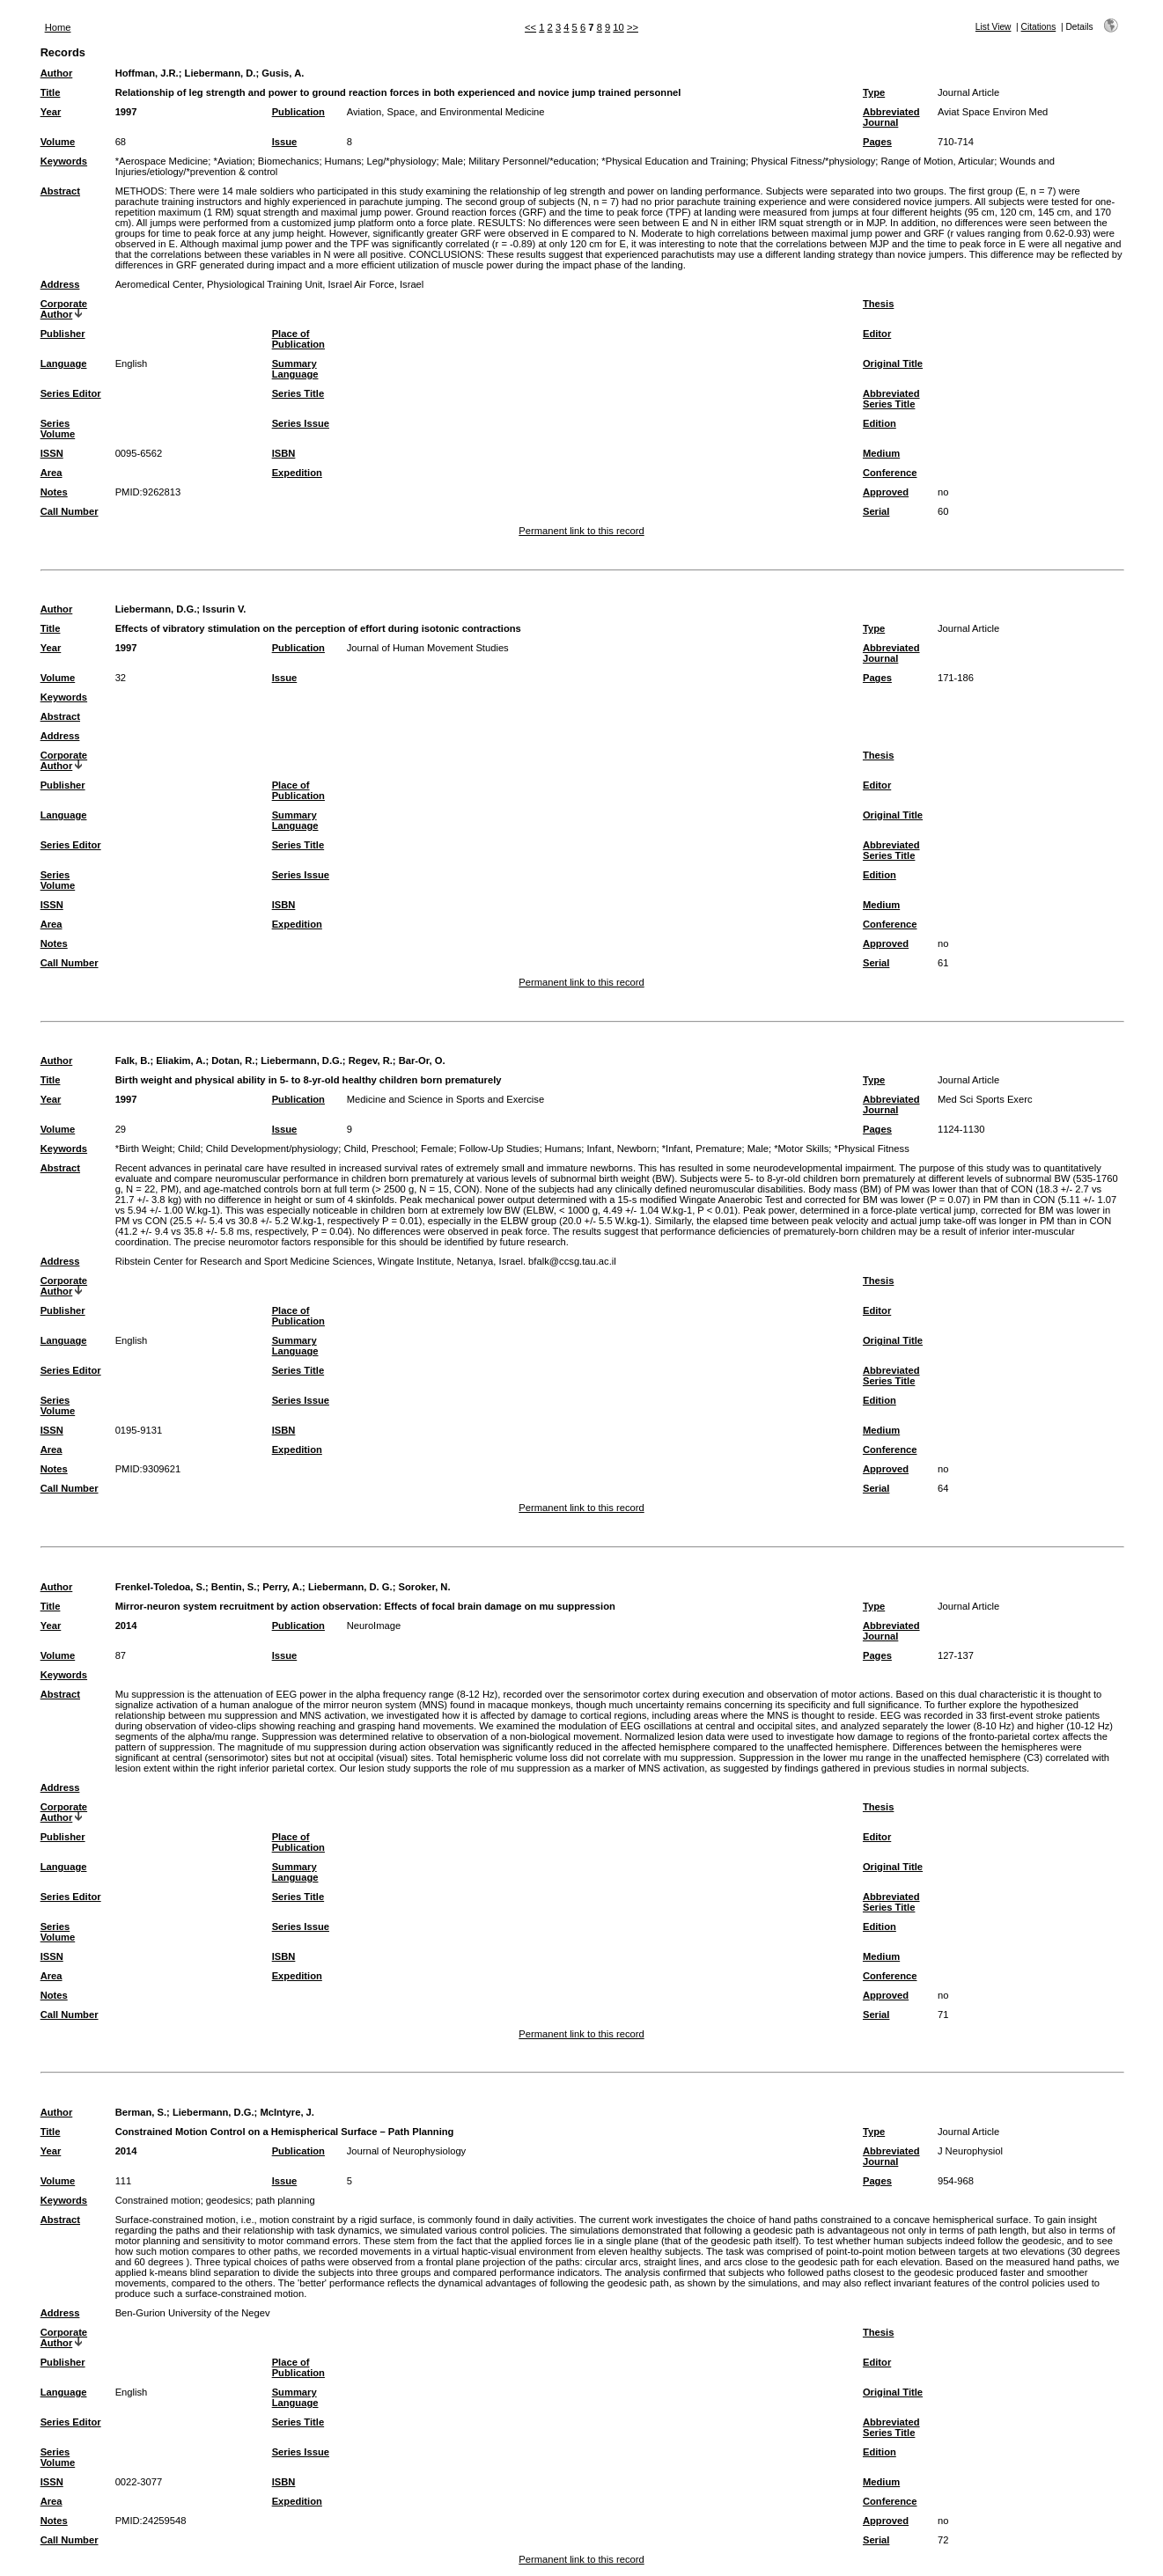 The image size is (1163, 2576). Describe the element at coordinates (993, 27) in the screenshot. I see `List View` at that location.